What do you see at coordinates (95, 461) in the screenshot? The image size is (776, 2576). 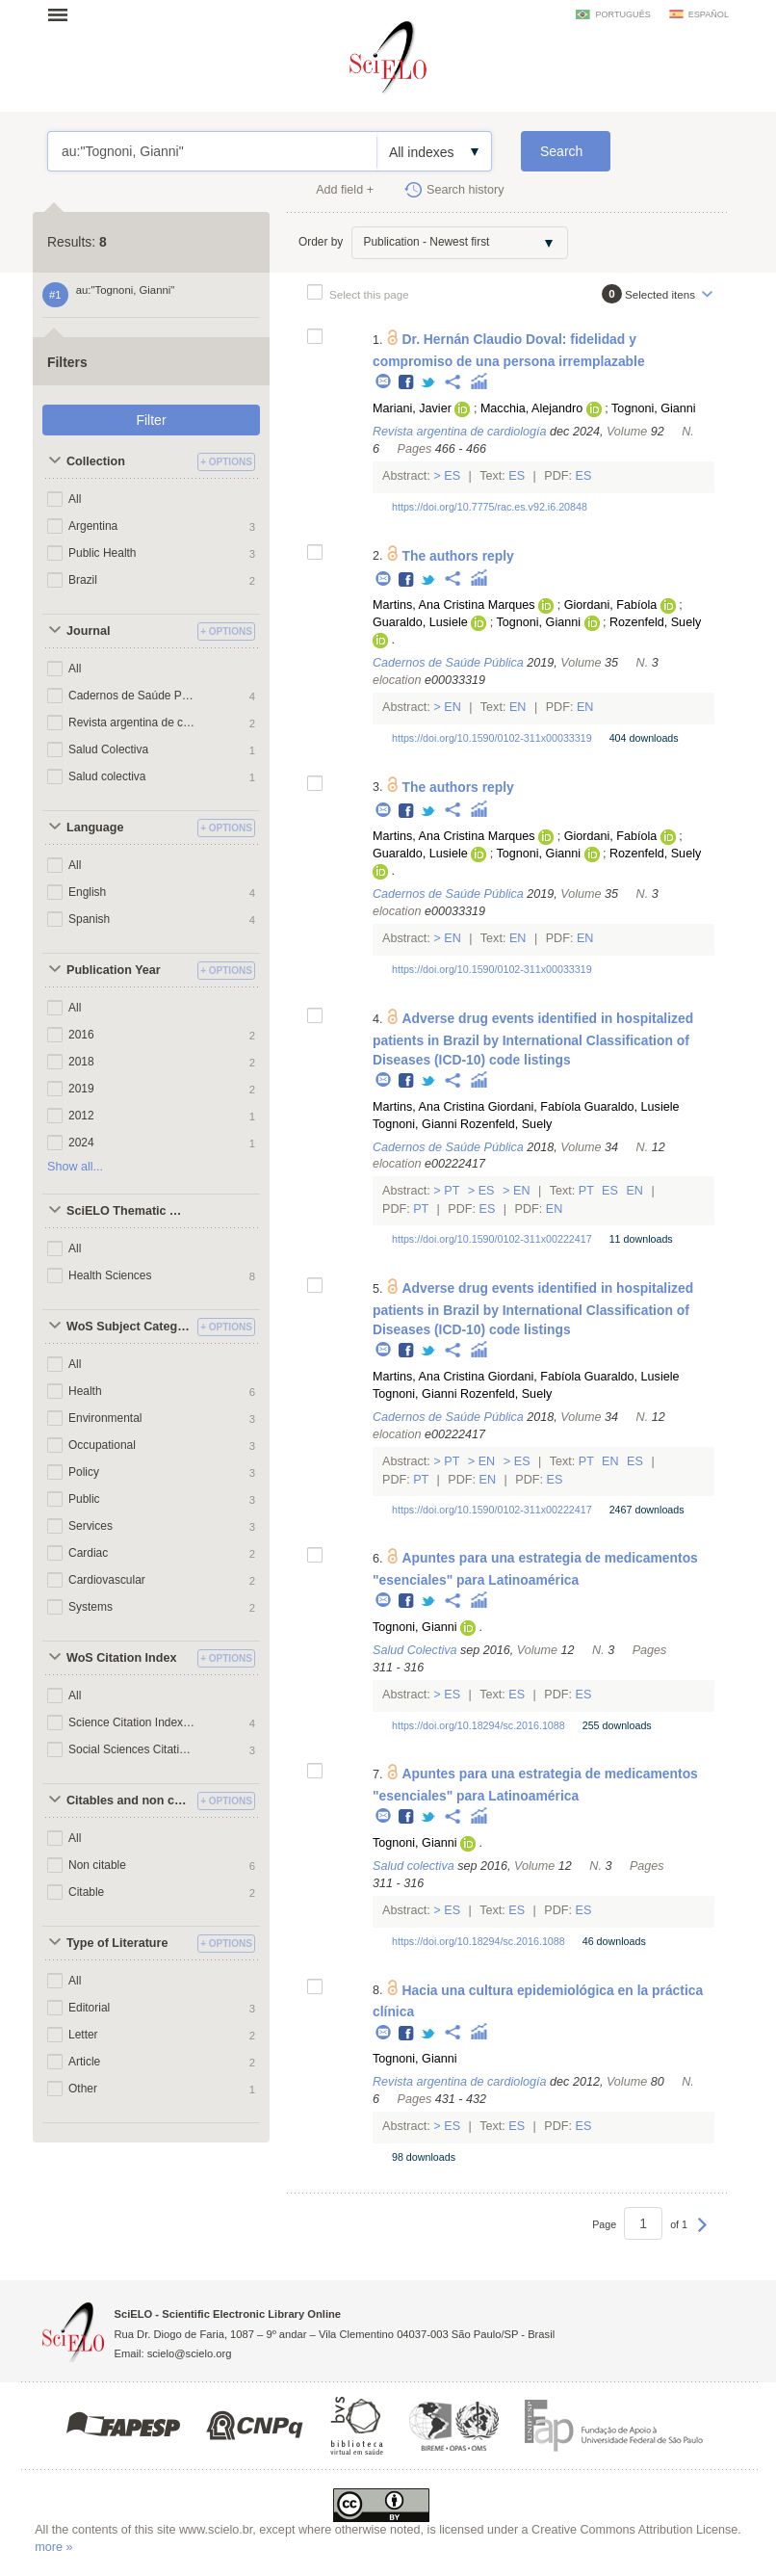 I see `Collection` at bounding box center [95, 461].